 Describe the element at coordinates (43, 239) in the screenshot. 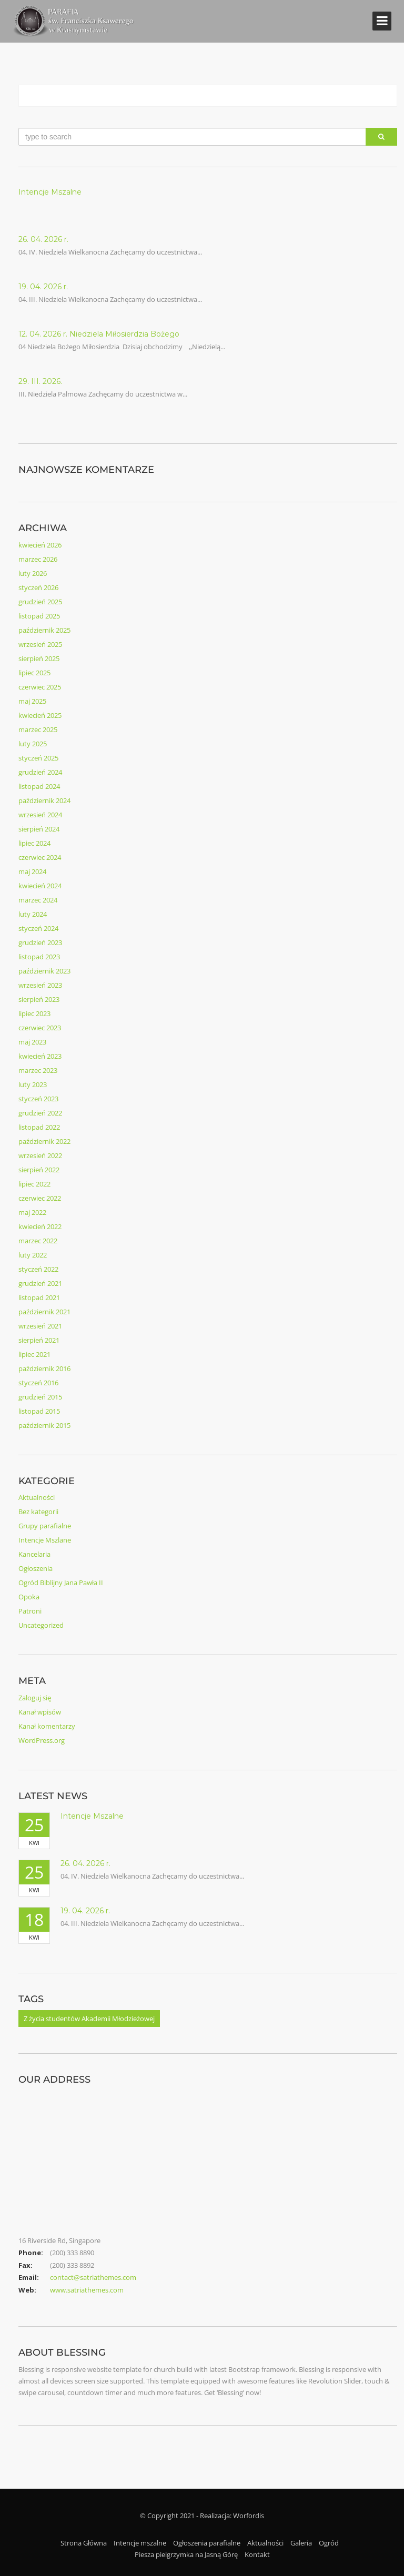

I see `26. 04. 2026 r.` at that location.